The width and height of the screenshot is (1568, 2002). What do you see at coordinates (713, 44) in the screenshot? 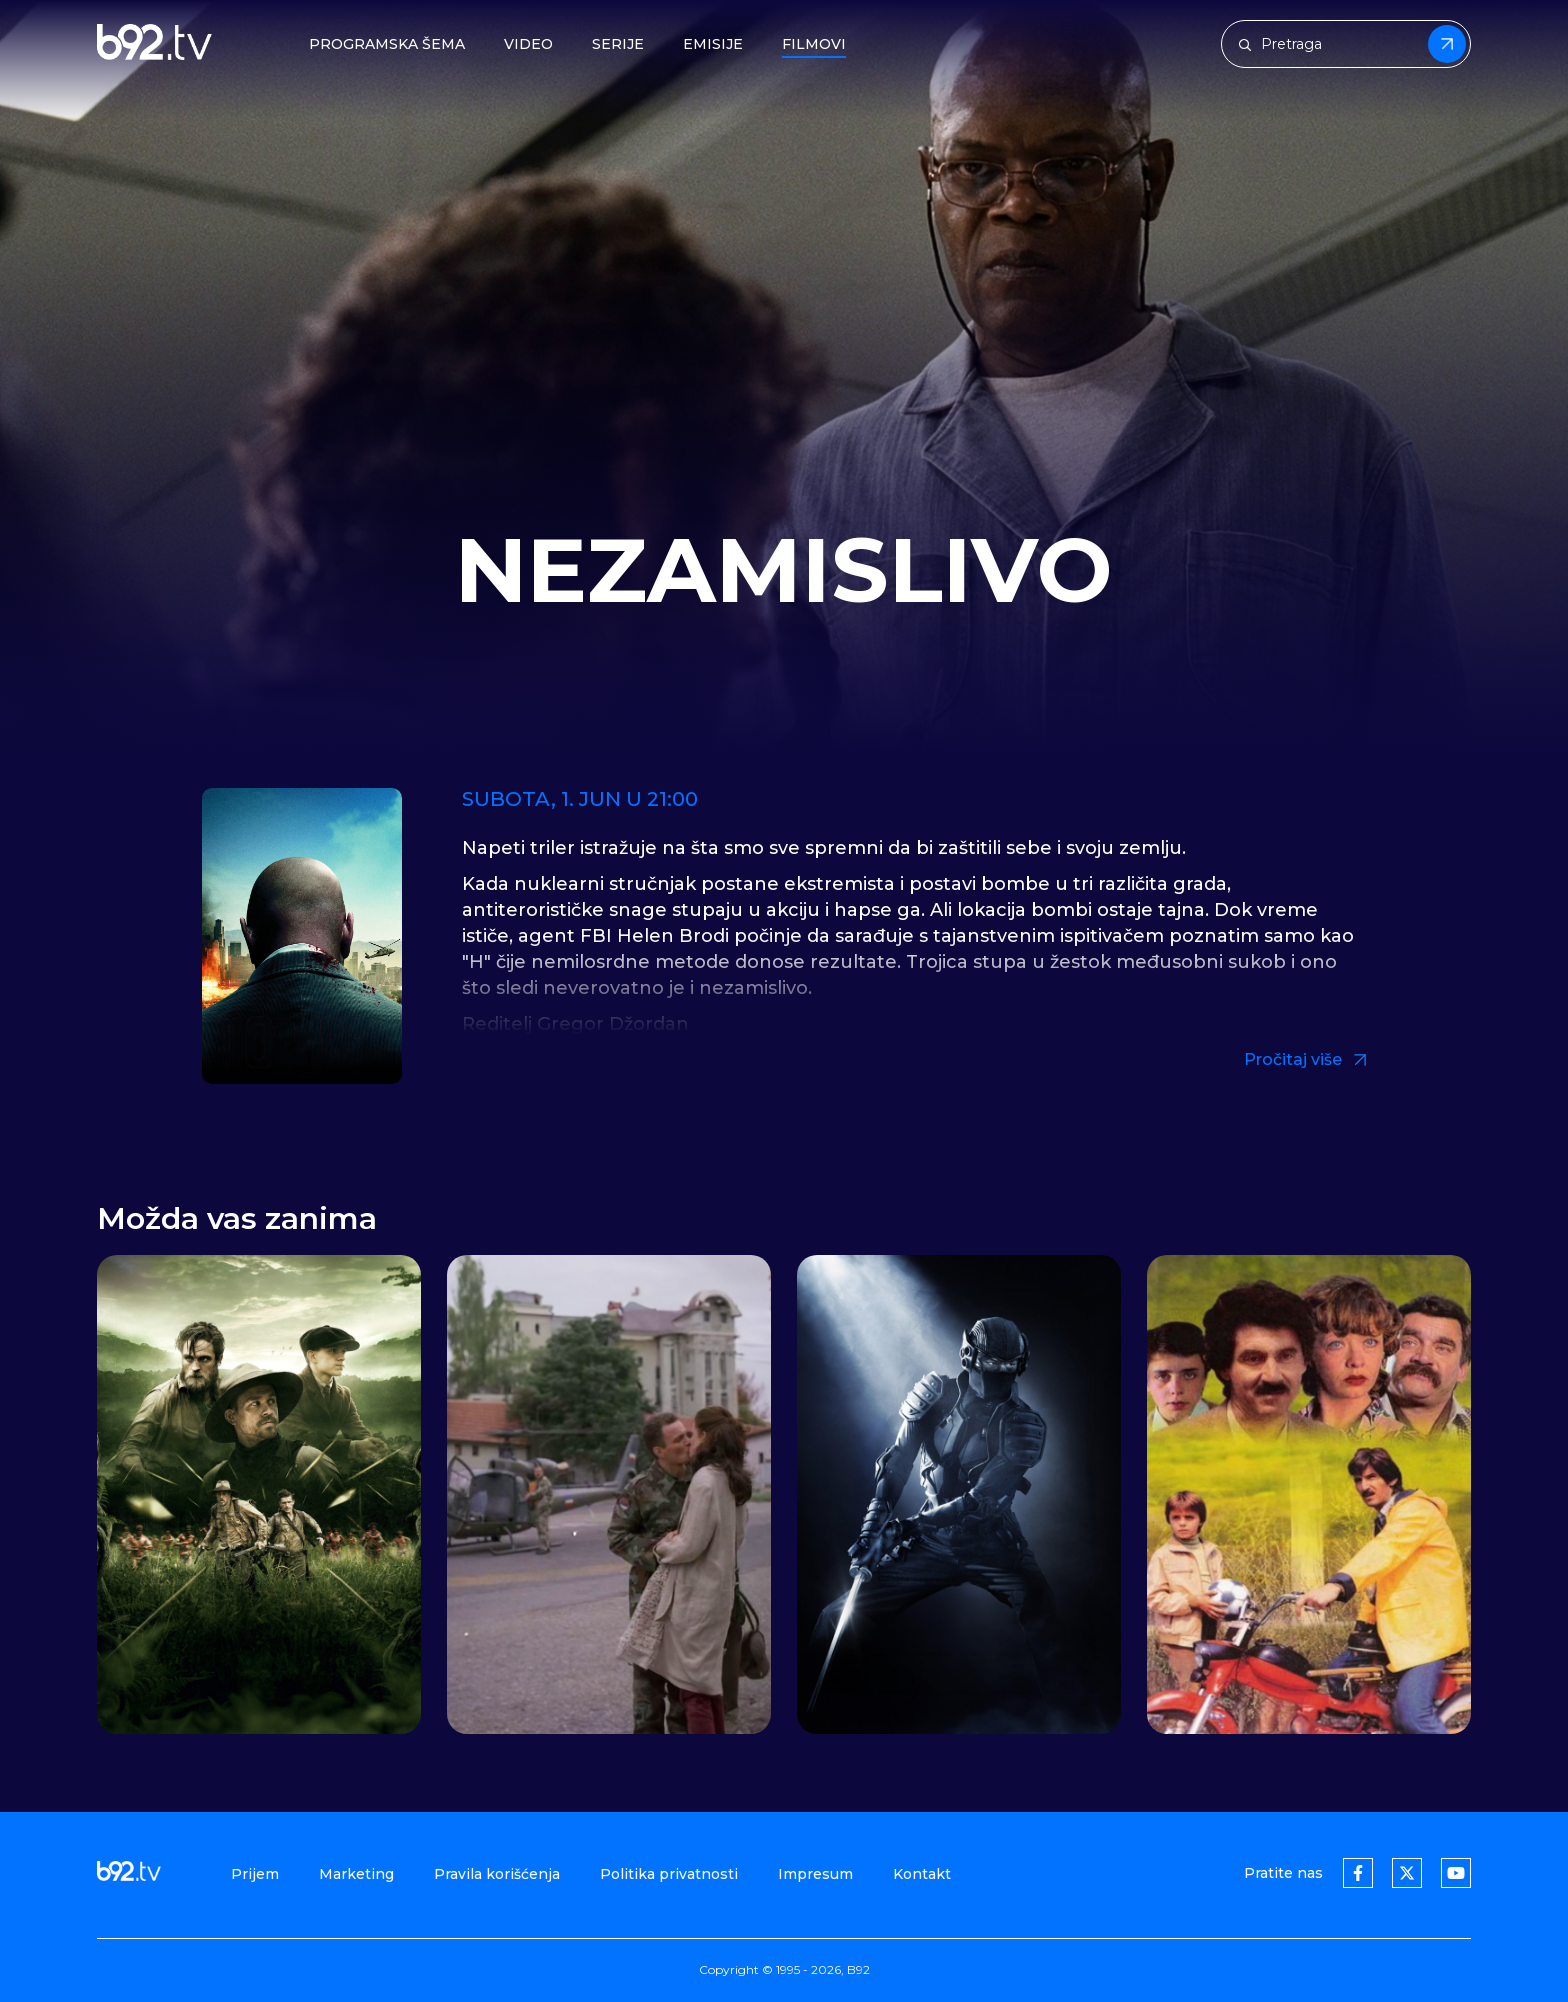
I see `Emisije` at bounding box center [713, 44].